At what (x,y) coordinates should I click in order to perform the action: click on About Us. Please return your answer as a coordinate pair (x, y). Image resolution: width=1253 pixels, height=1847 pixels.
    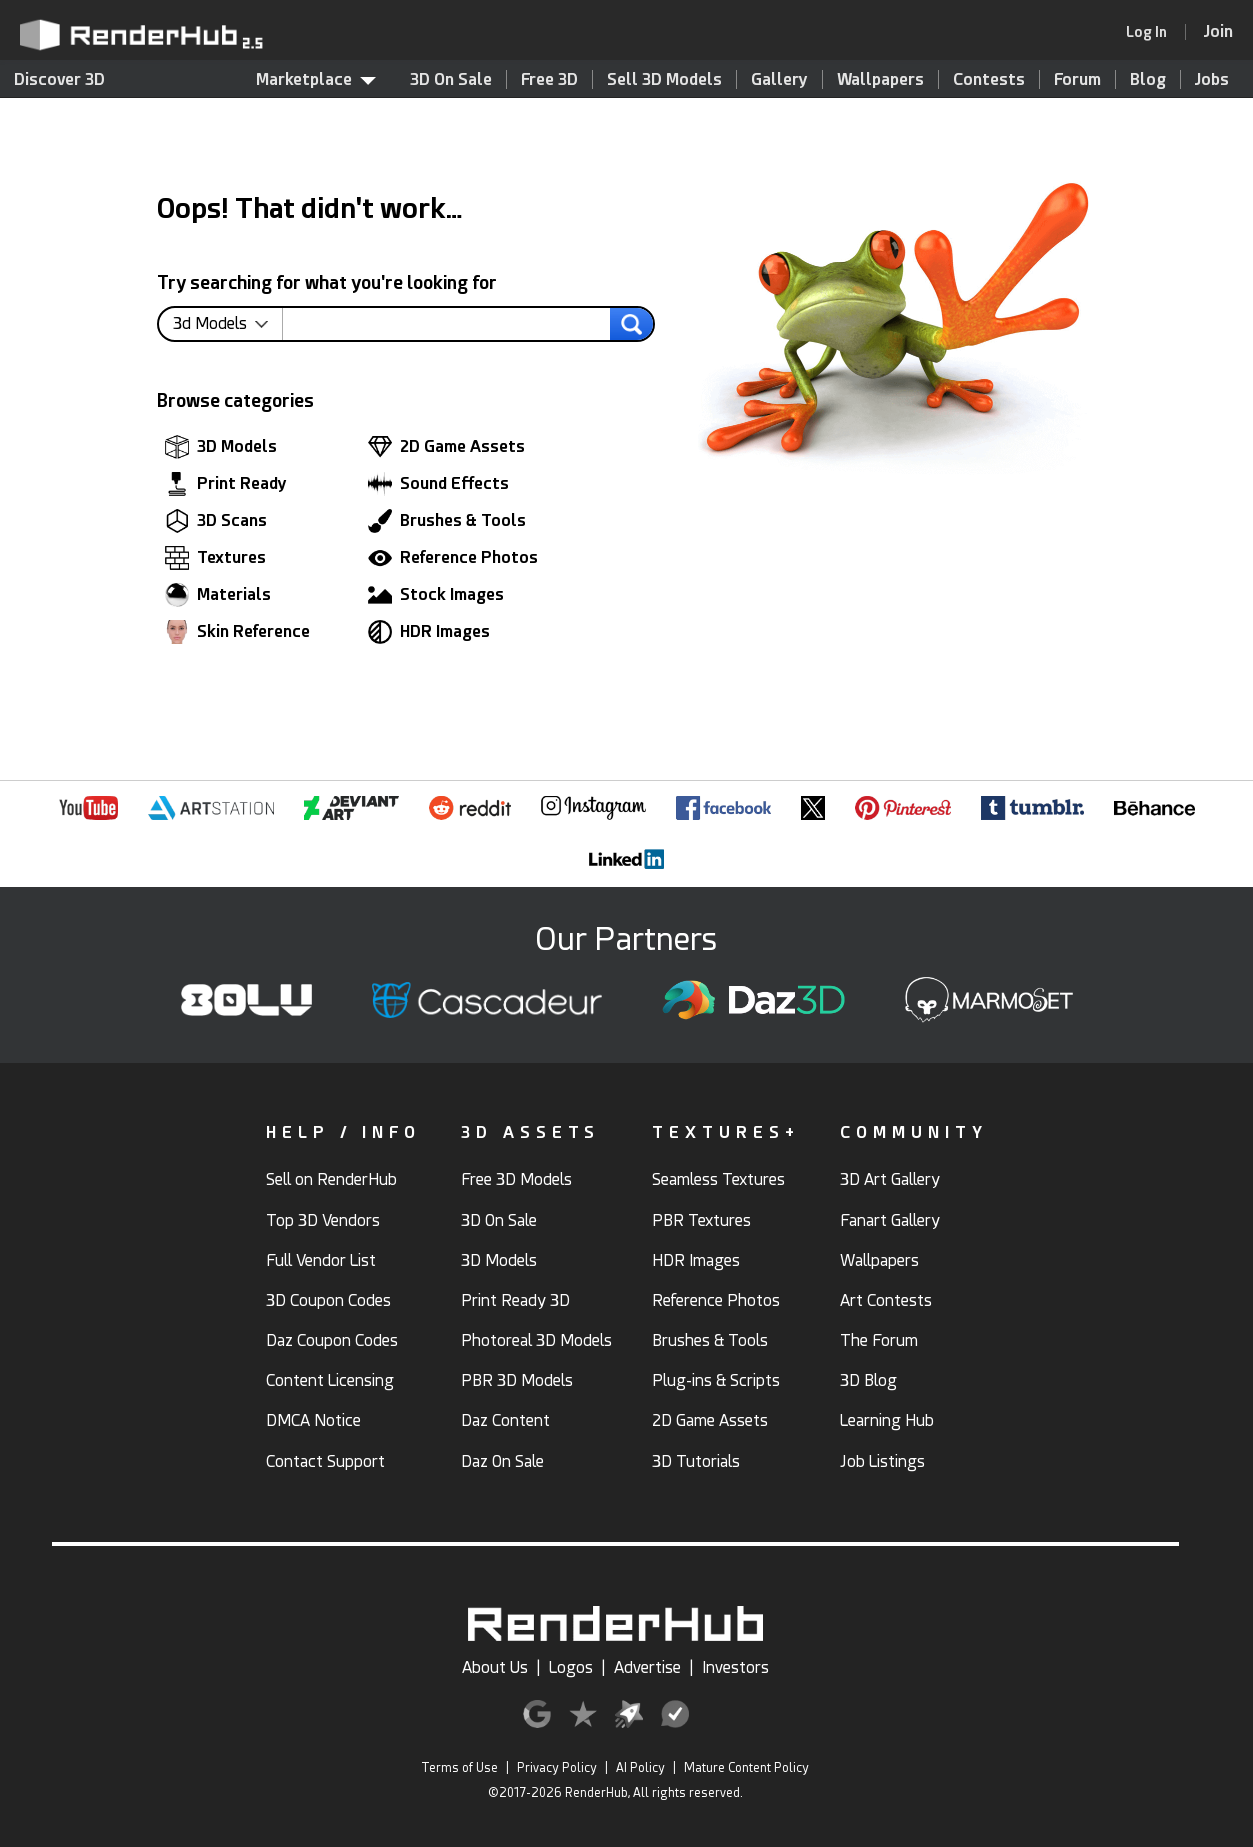
    Looking at the image, I should click on (495, 1667).